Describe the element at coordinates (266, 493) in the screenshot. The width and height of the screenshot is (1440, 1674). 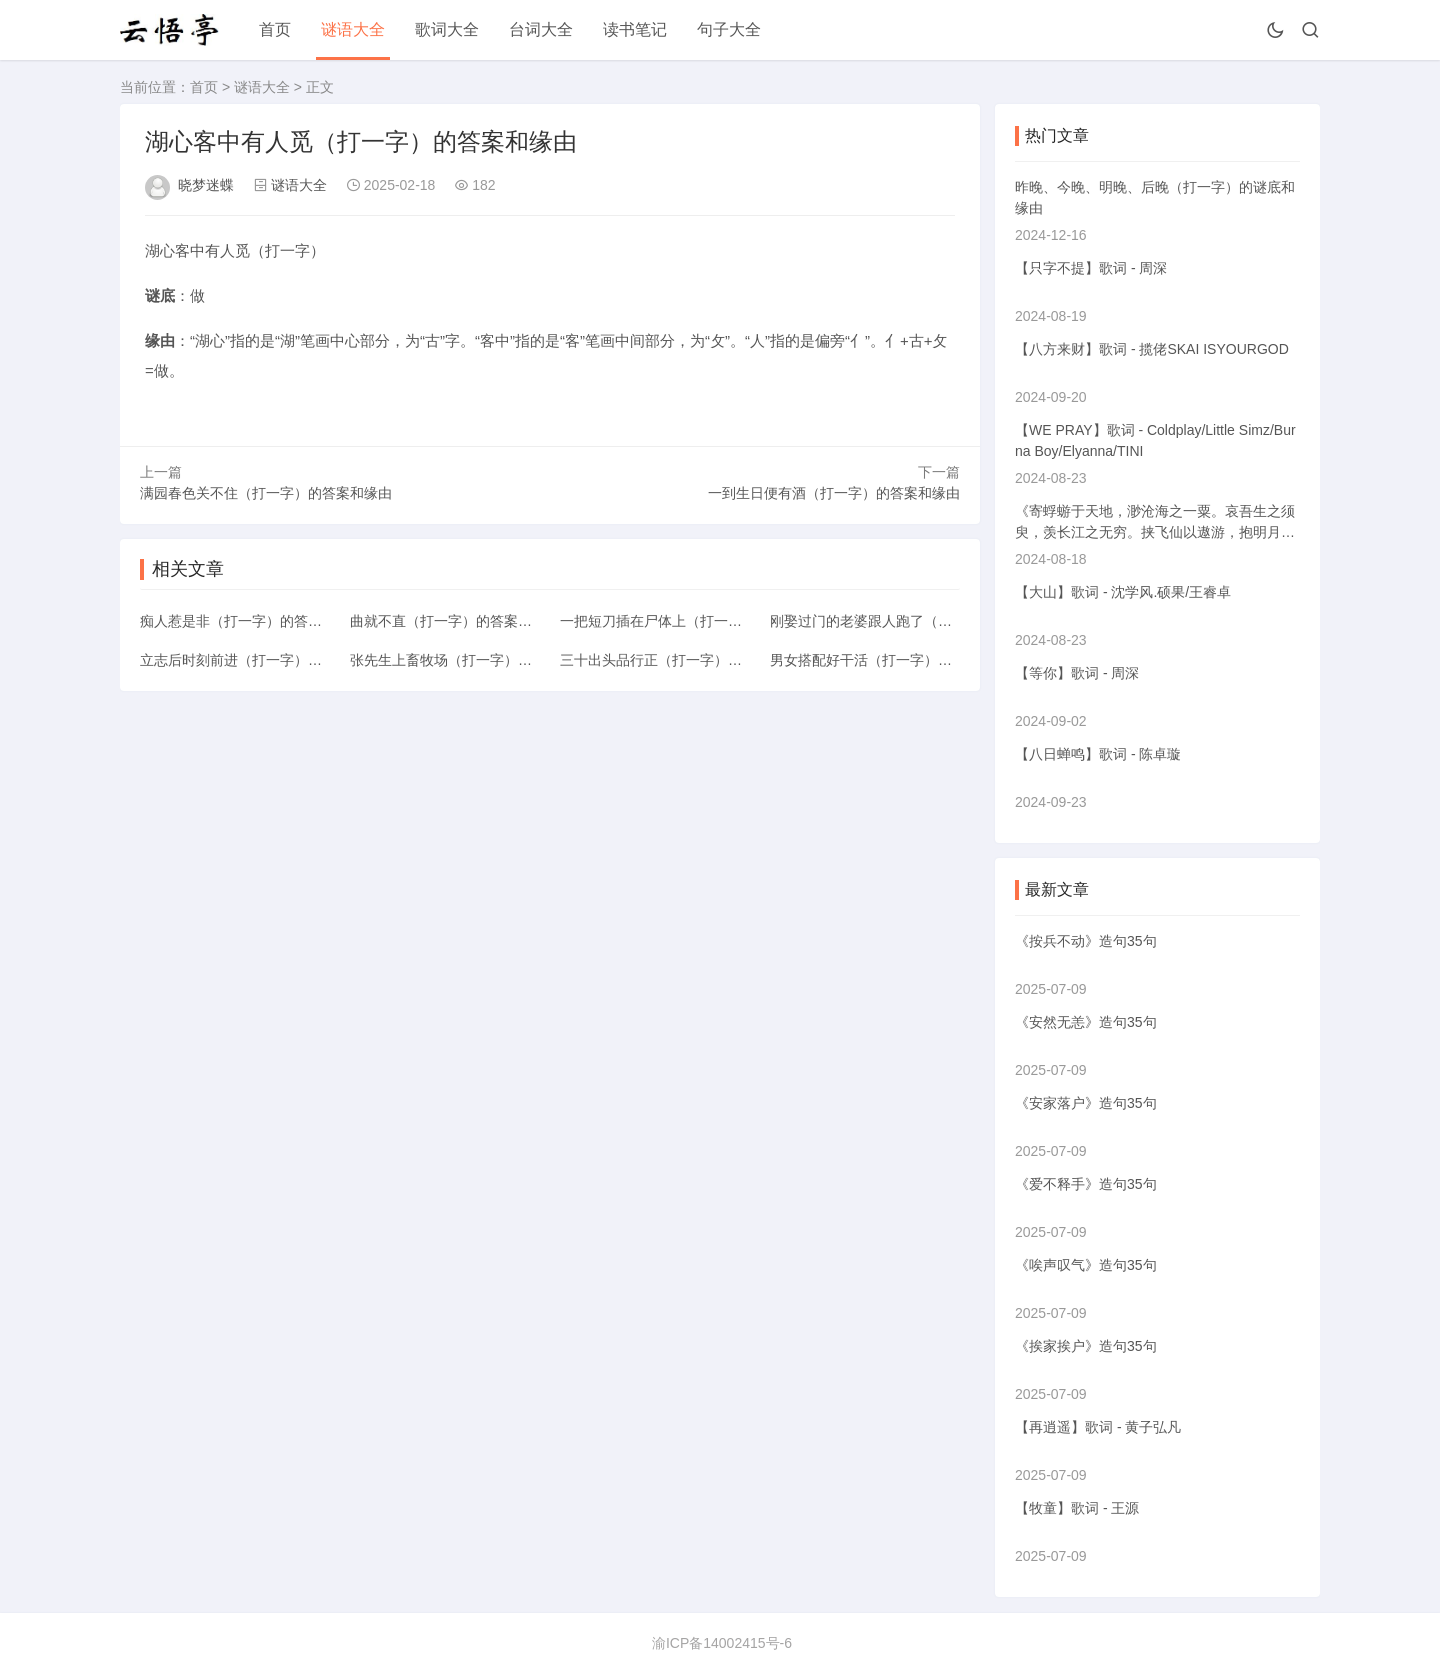
I see `满园春色关不住（打一字）的答案和缘由` at that location.